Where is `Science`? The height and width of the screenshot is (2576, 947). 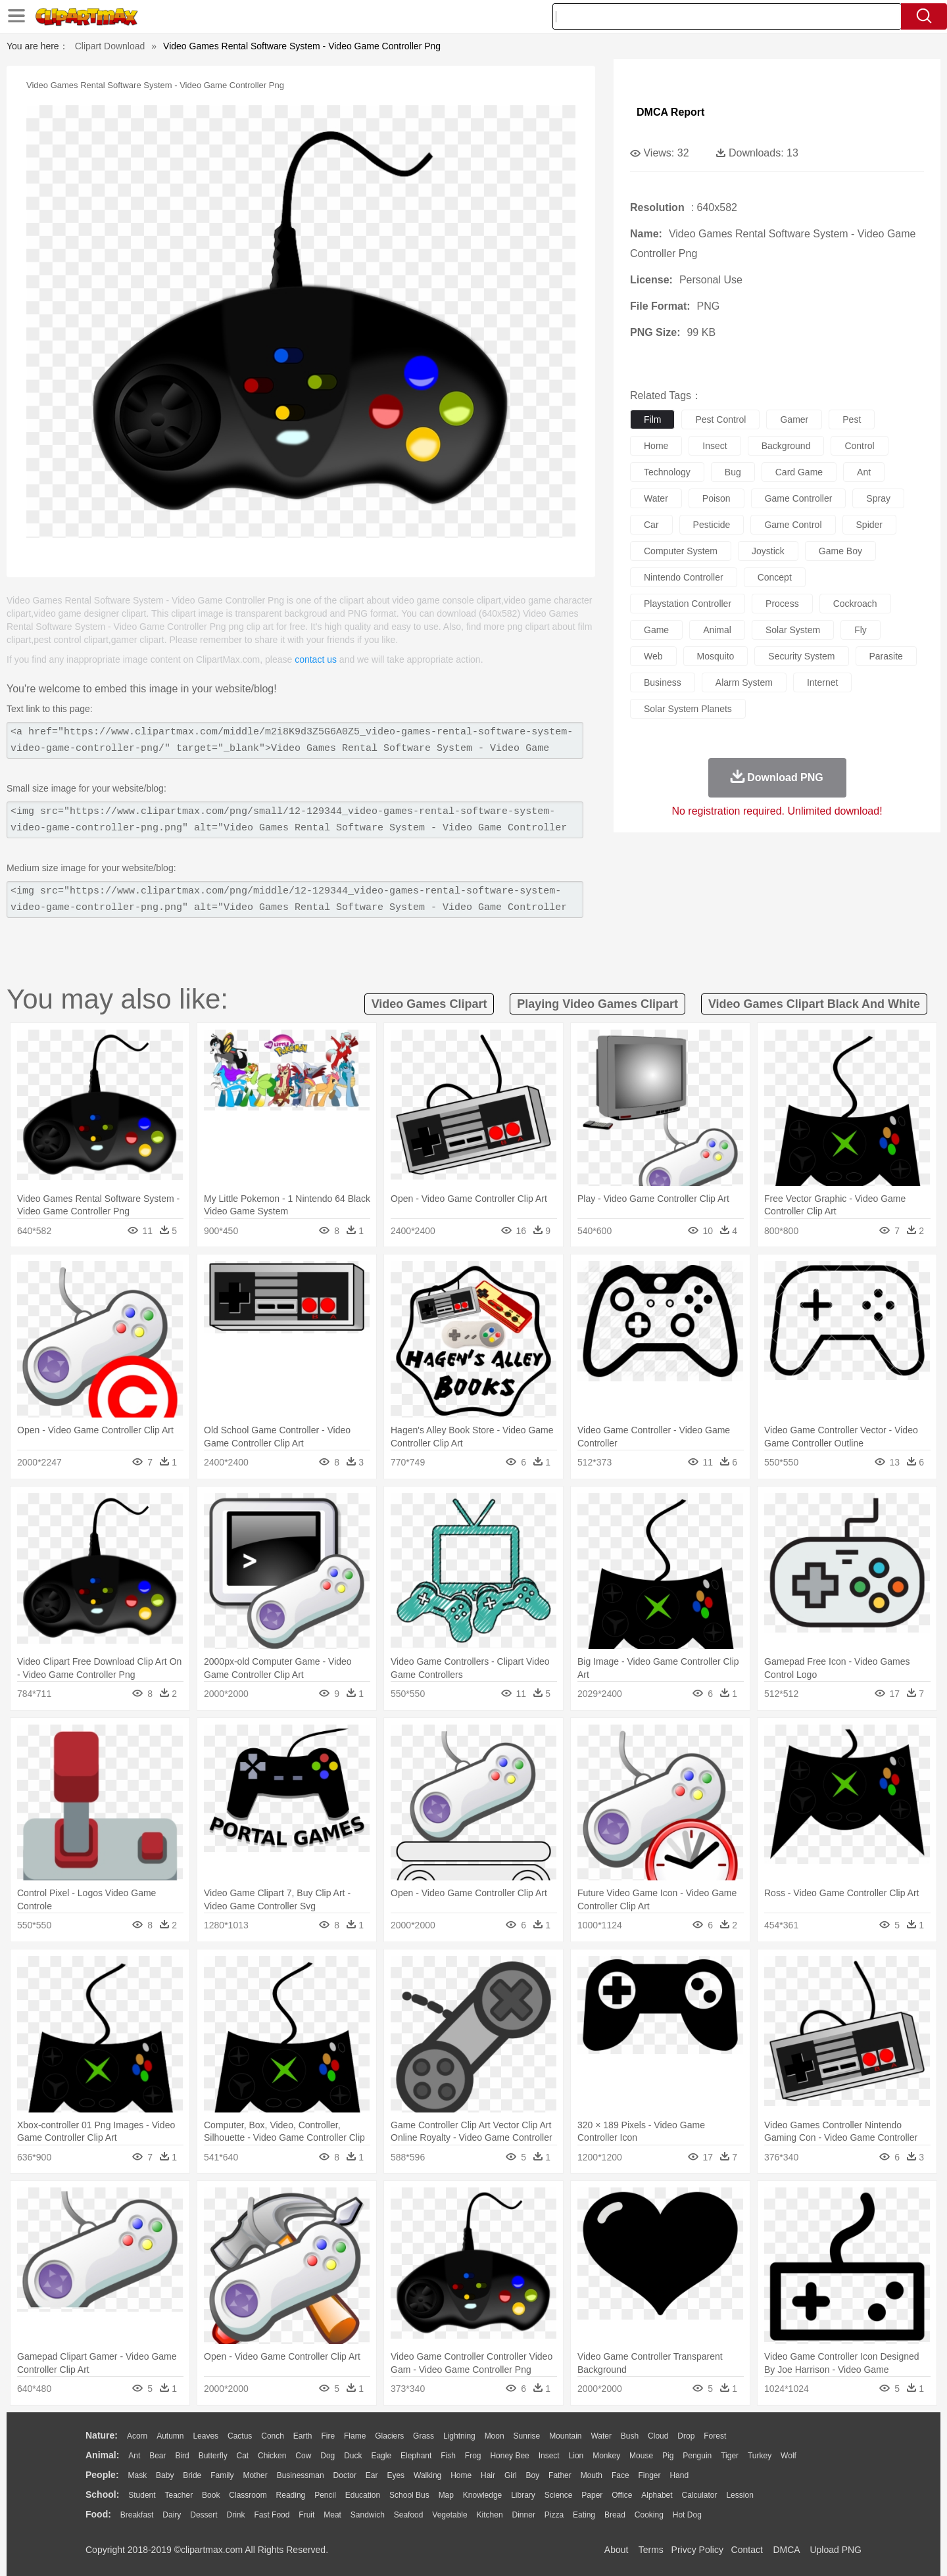 Science is located at coordinates (559, 2495).